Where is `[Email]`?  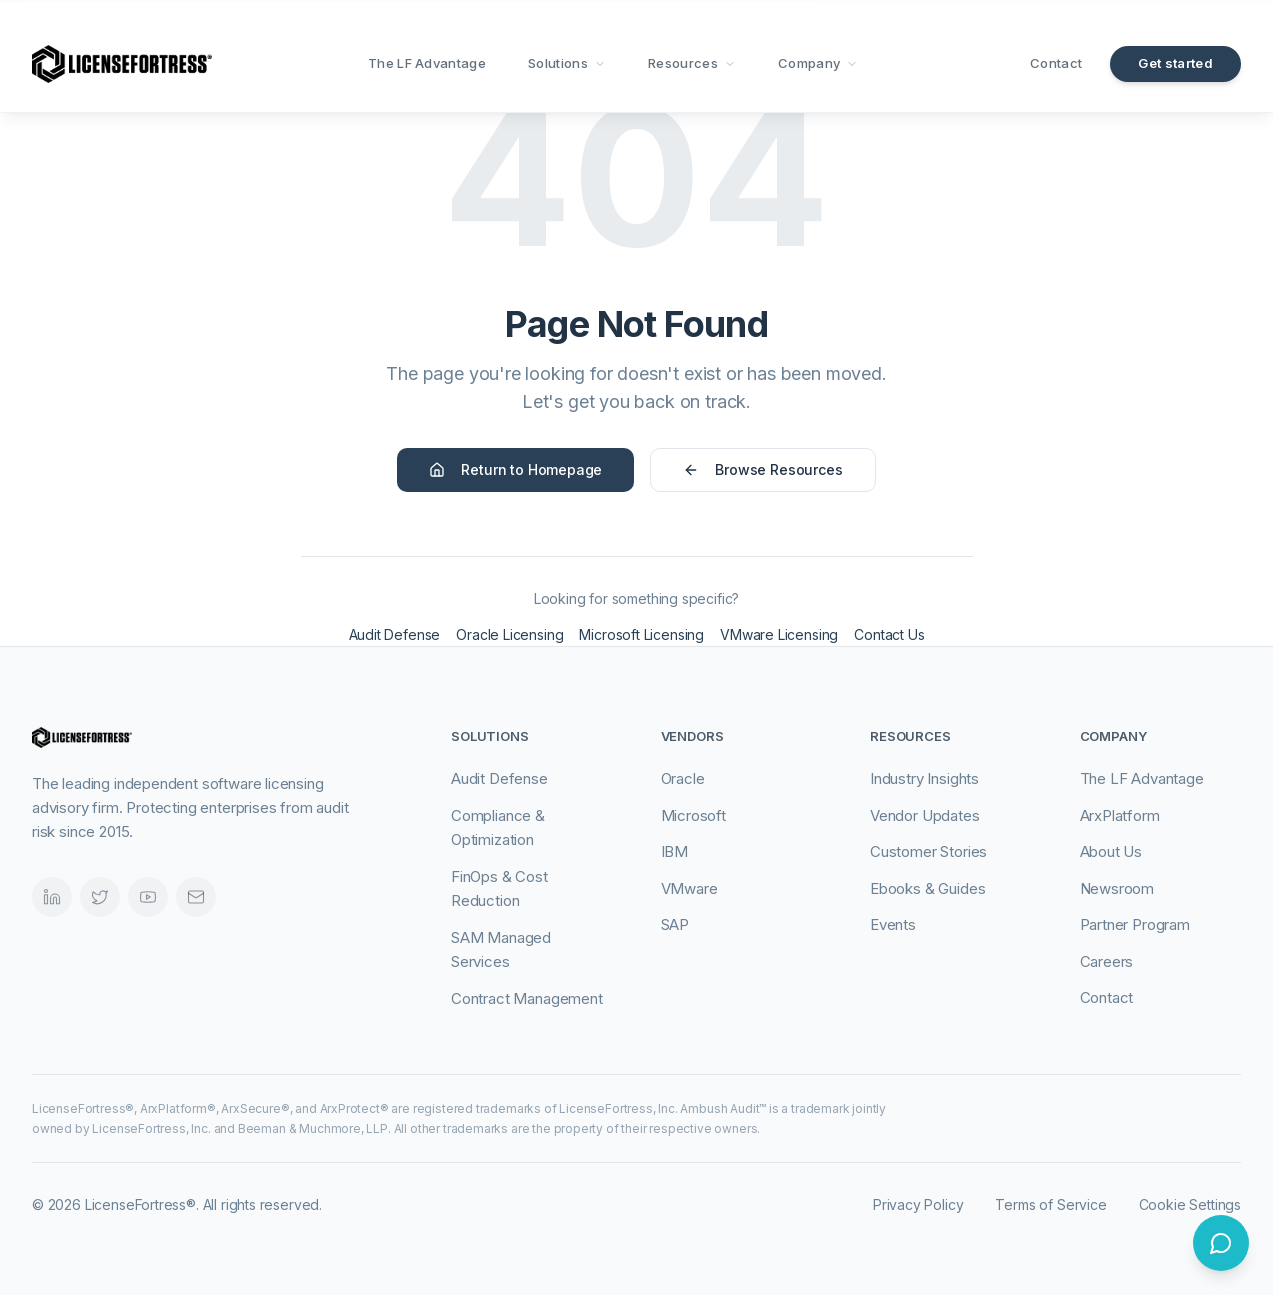
[Email] is located at coordinates (196, 897).